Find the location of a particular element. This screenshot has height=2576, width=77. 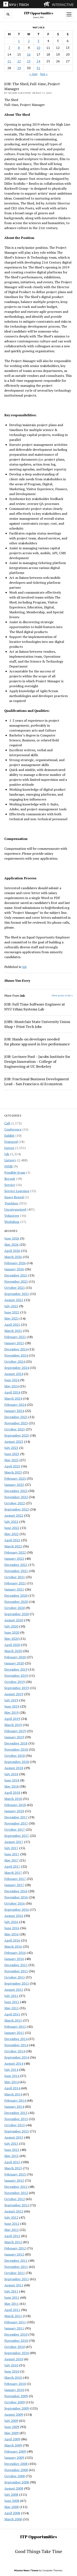

October 2017 is located at coordinates (14, 1829).